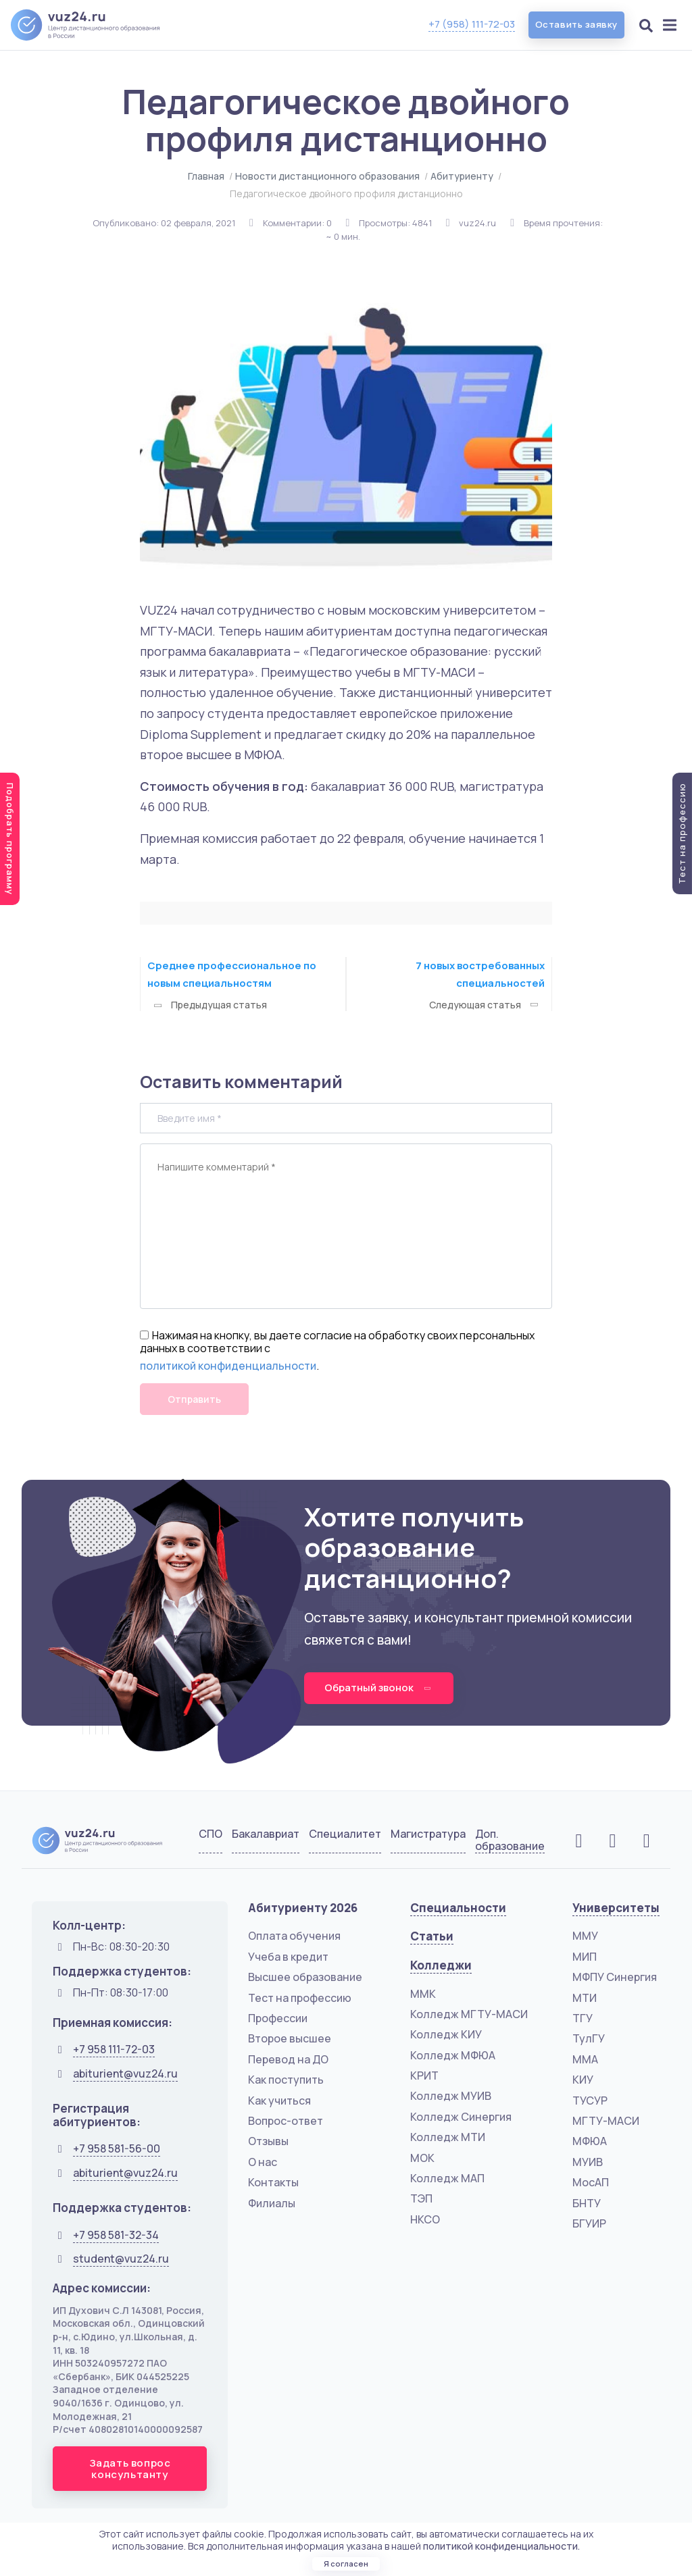 This screenshot has height=2576, width=692. What do you see at coordinates (305, 1978) in the screenshot?
I see `Высшее образование` at bounding box center [305, 1978].